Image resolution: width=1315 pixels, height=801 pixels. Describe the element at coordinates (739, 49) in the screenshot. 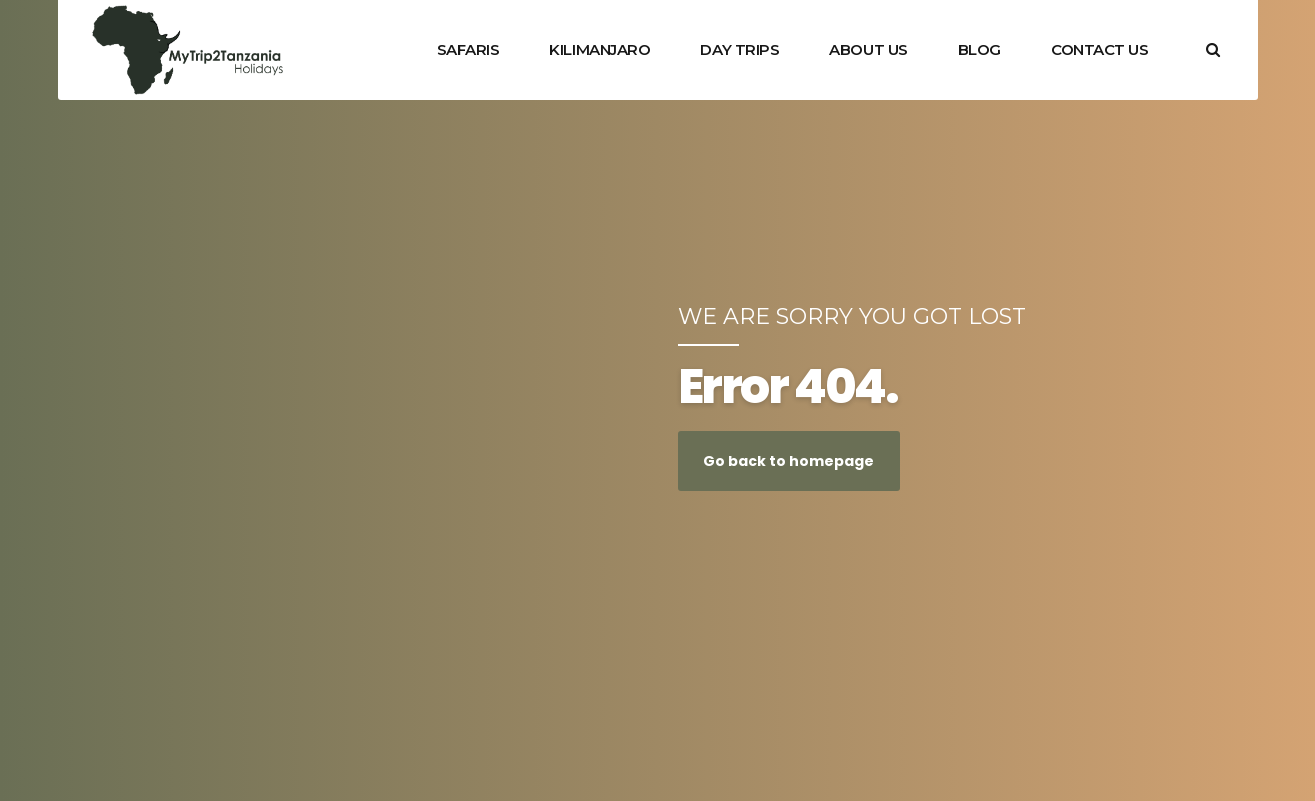

I see `DAY TRIPS` at that location.